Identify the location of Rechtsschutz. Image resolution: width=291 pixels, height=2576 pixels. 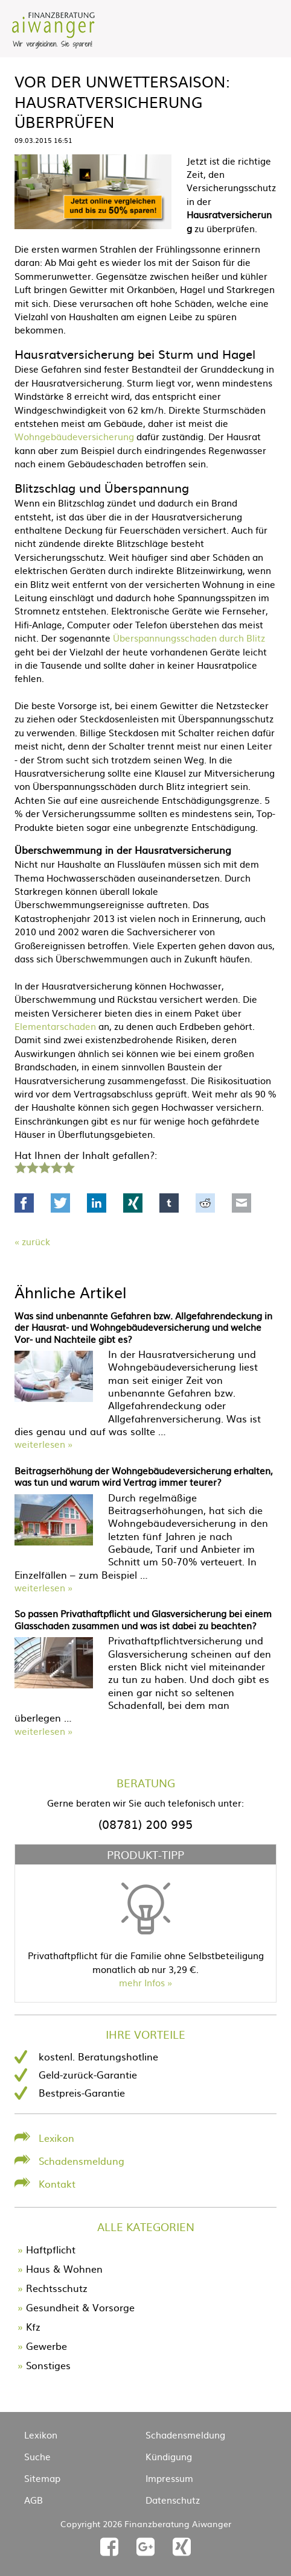
(57, 2288).